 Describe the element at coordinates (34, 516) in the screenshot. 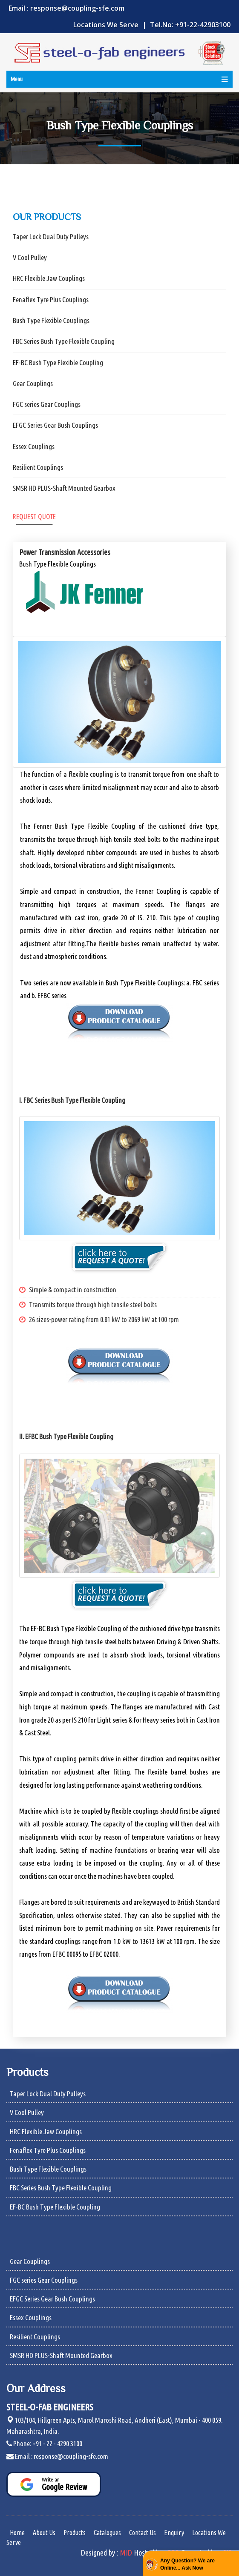

I see `Request Quote` at that location.